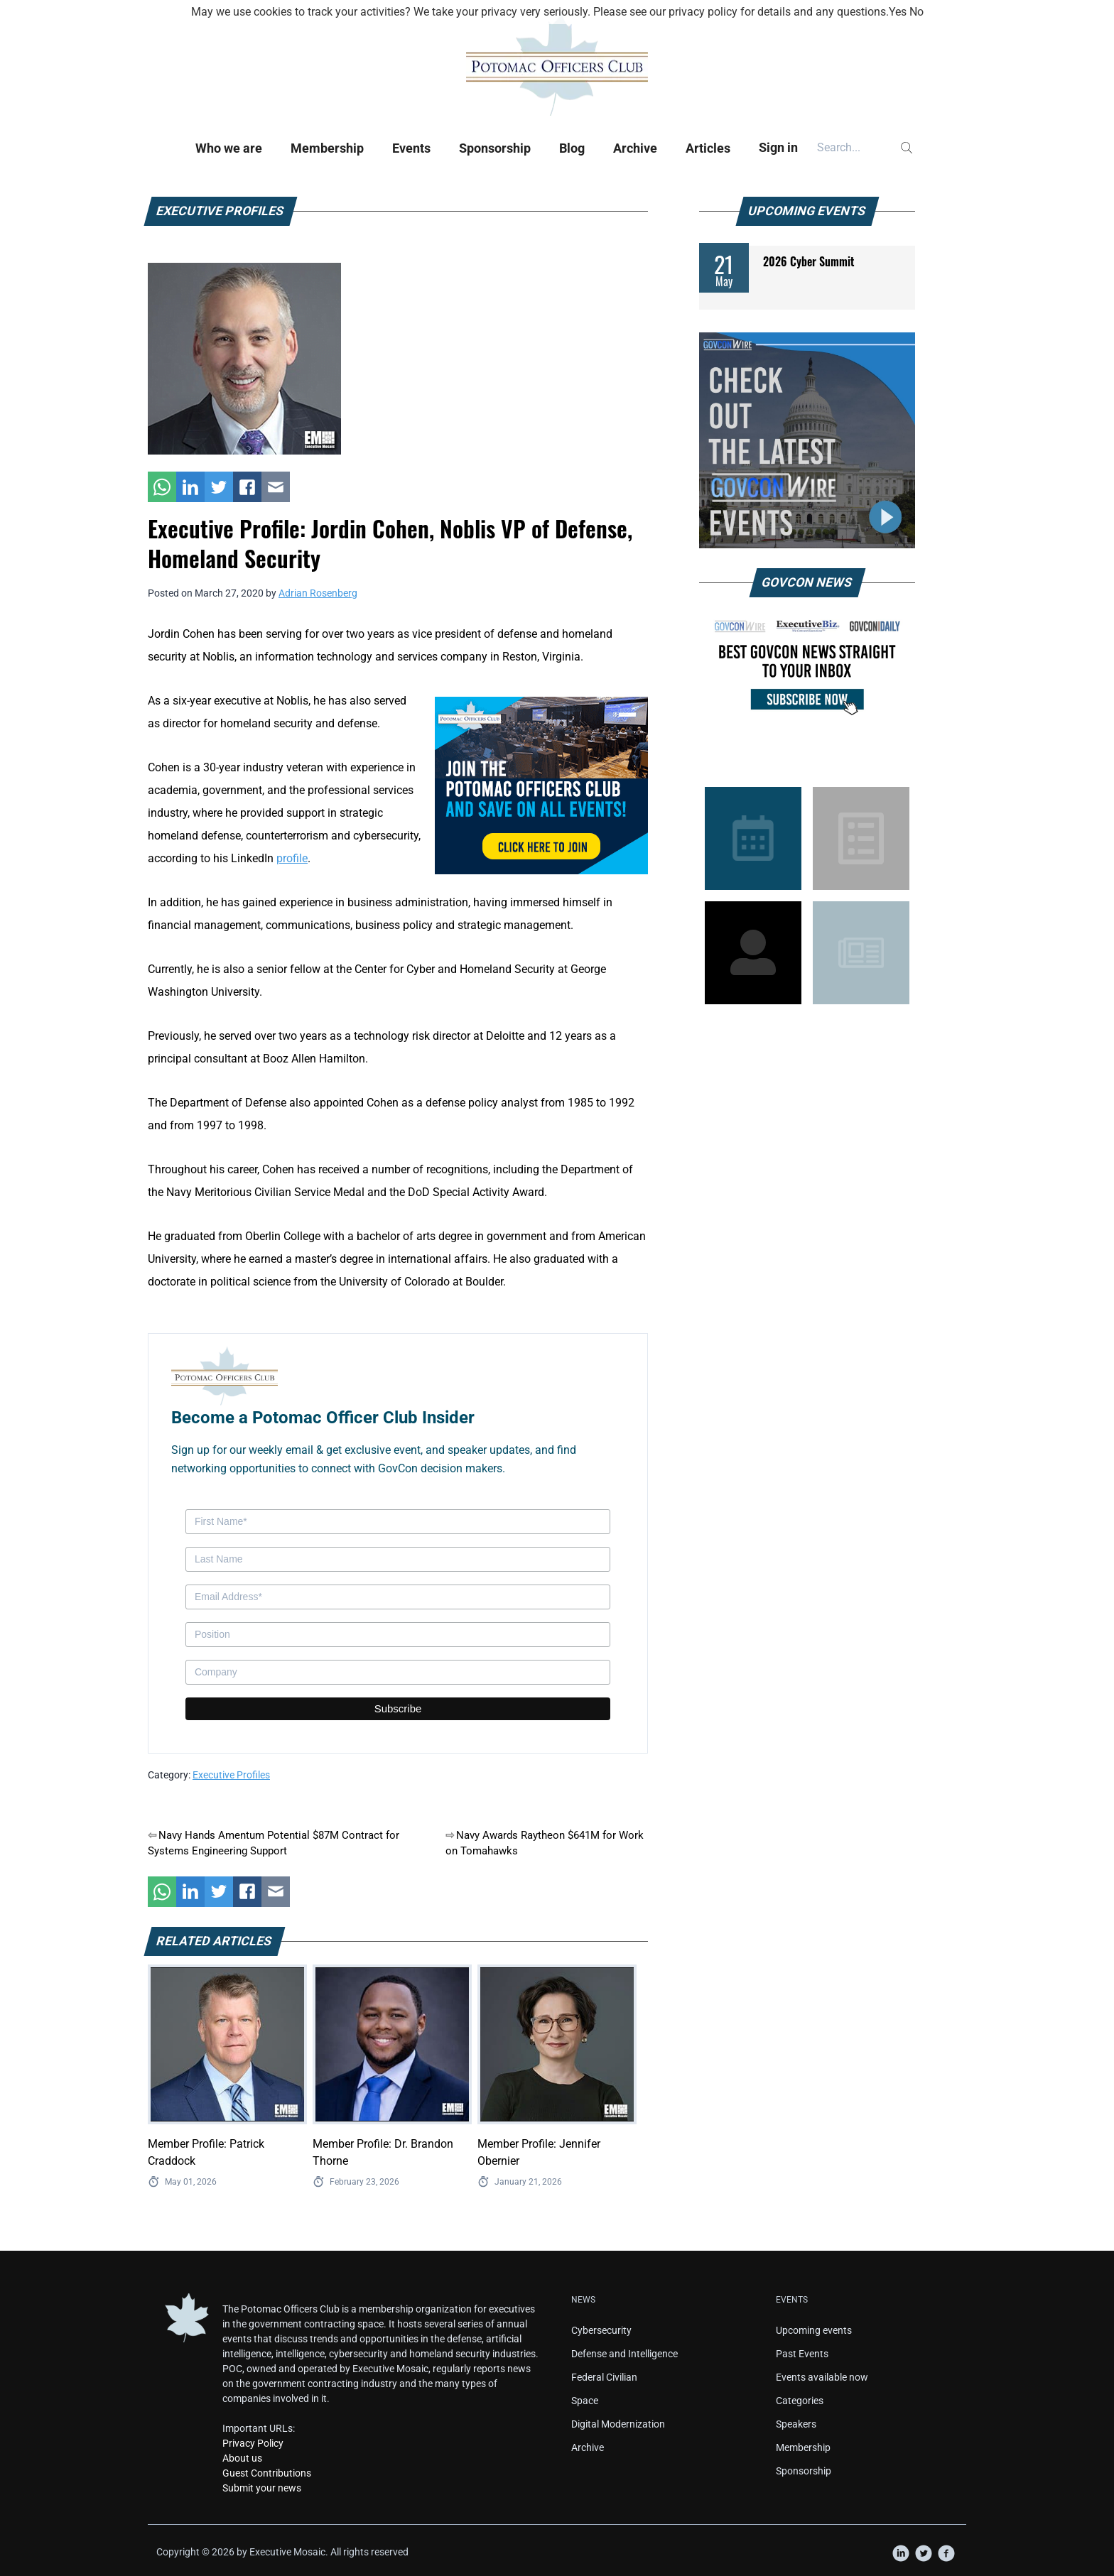 Image resolution: width=1114 pixels, height=2576 pixels. I want to click on Digital Modernization, so click(618, 2424).